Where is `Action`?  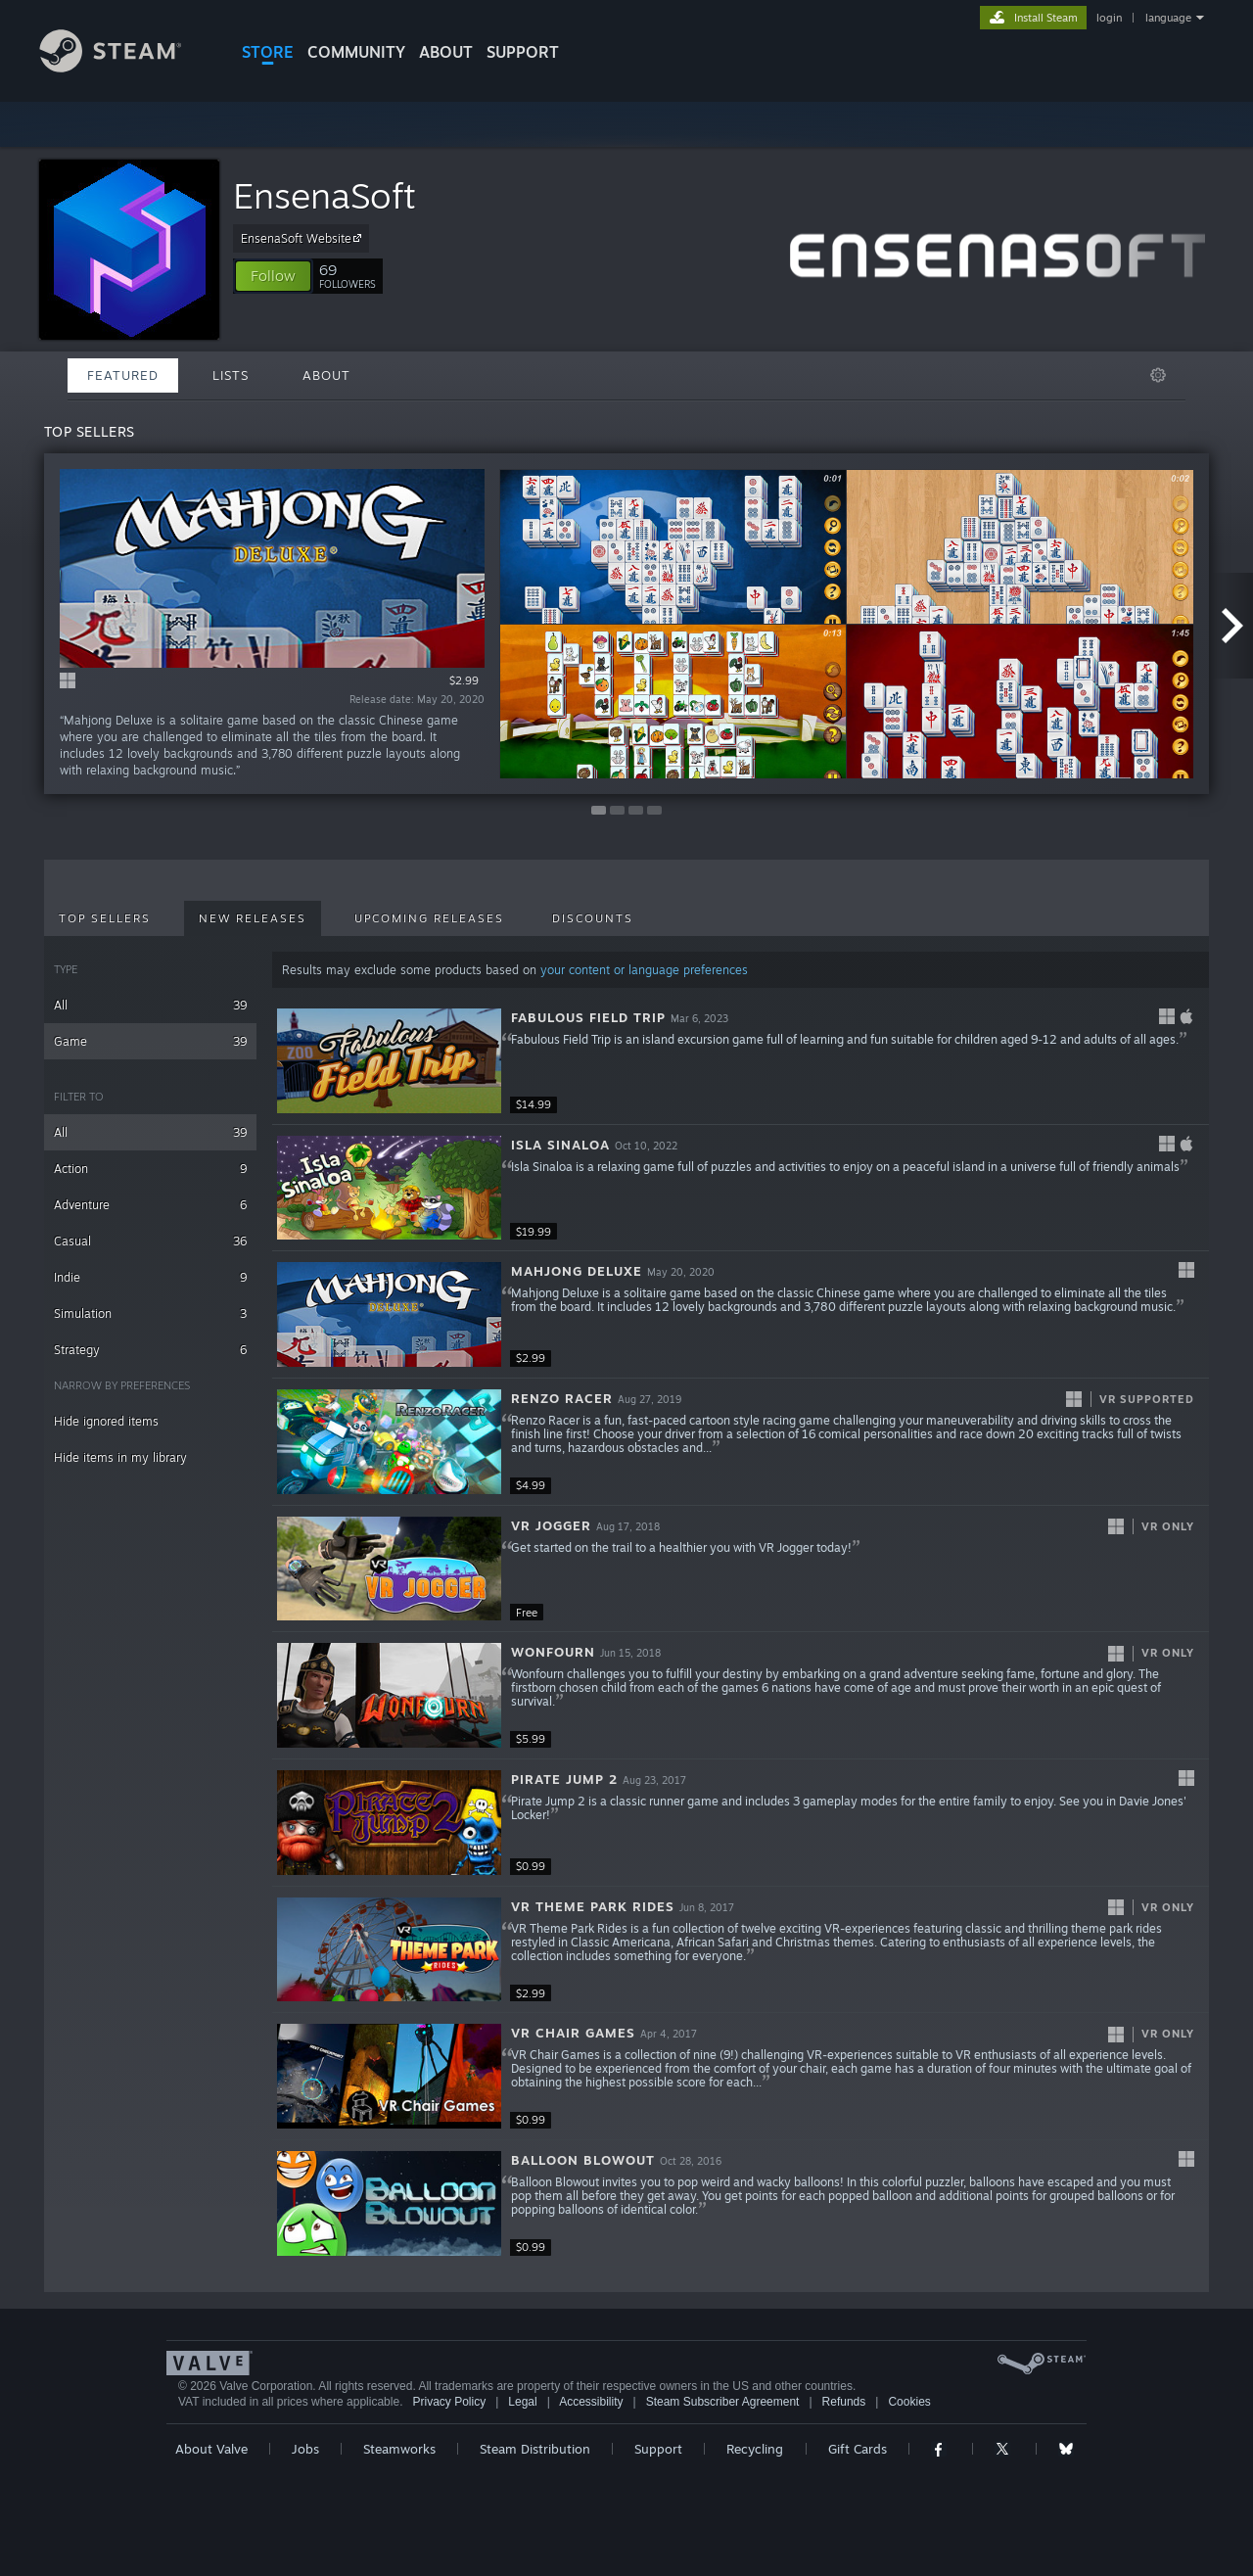
Action is located at coordinates (150, 1168).